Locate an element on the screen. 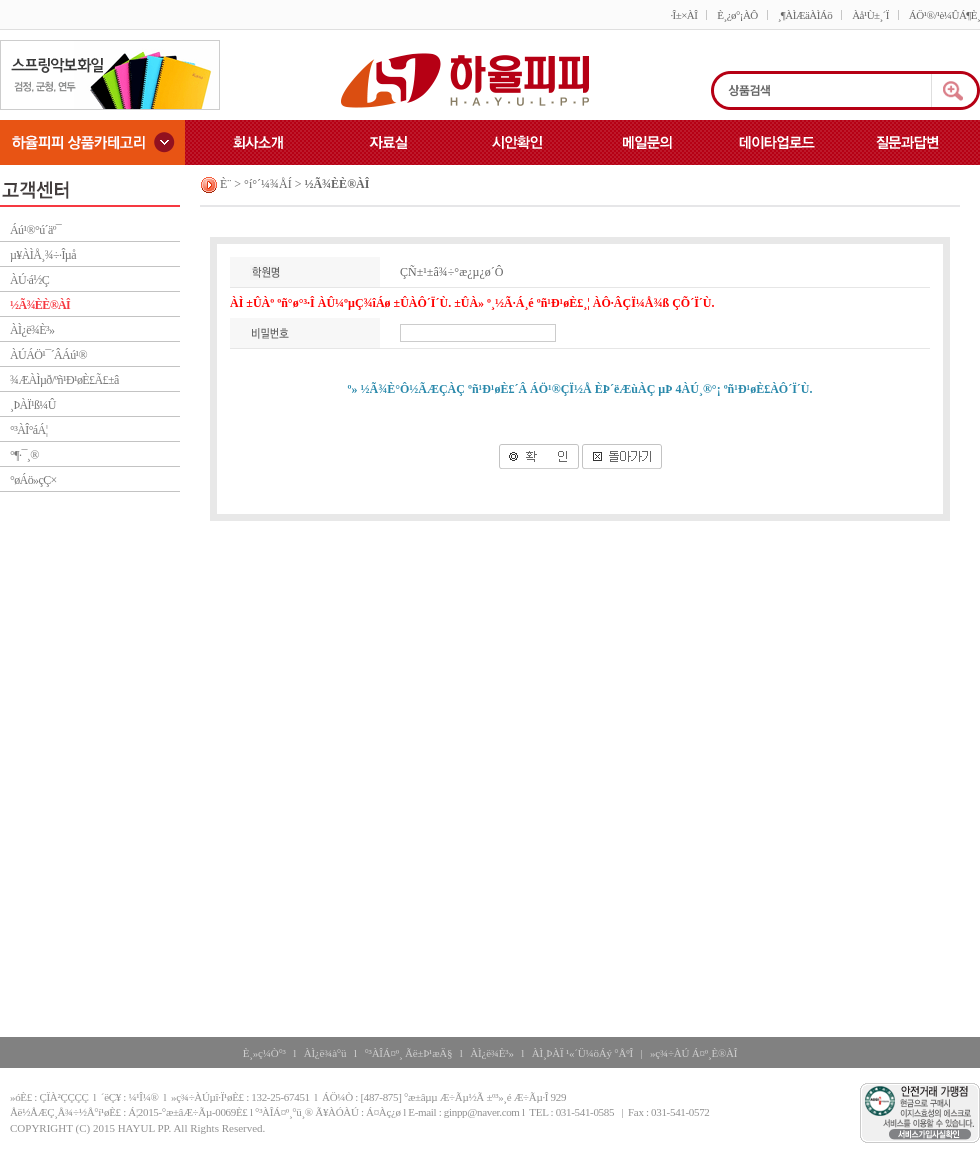 The height and width of the screenshot is (1158, 980). Áú¹®°ú´äº¯ is located at coordinates (35, 230).